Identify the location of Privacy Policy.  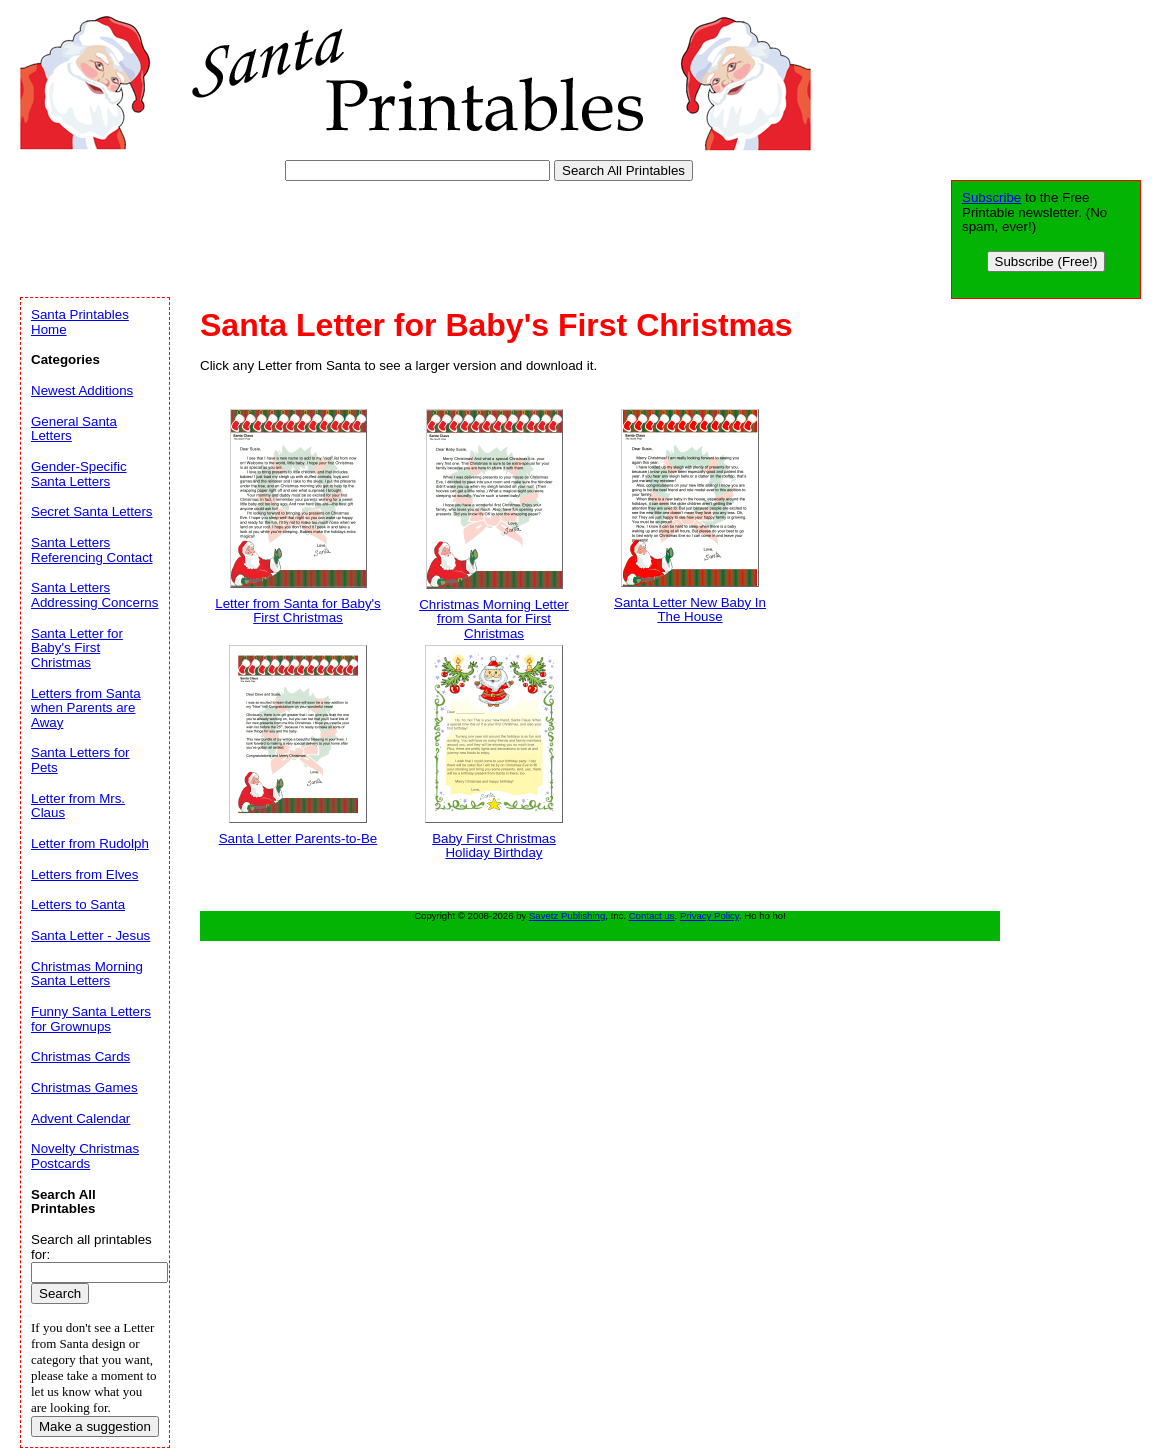
(709, 915).